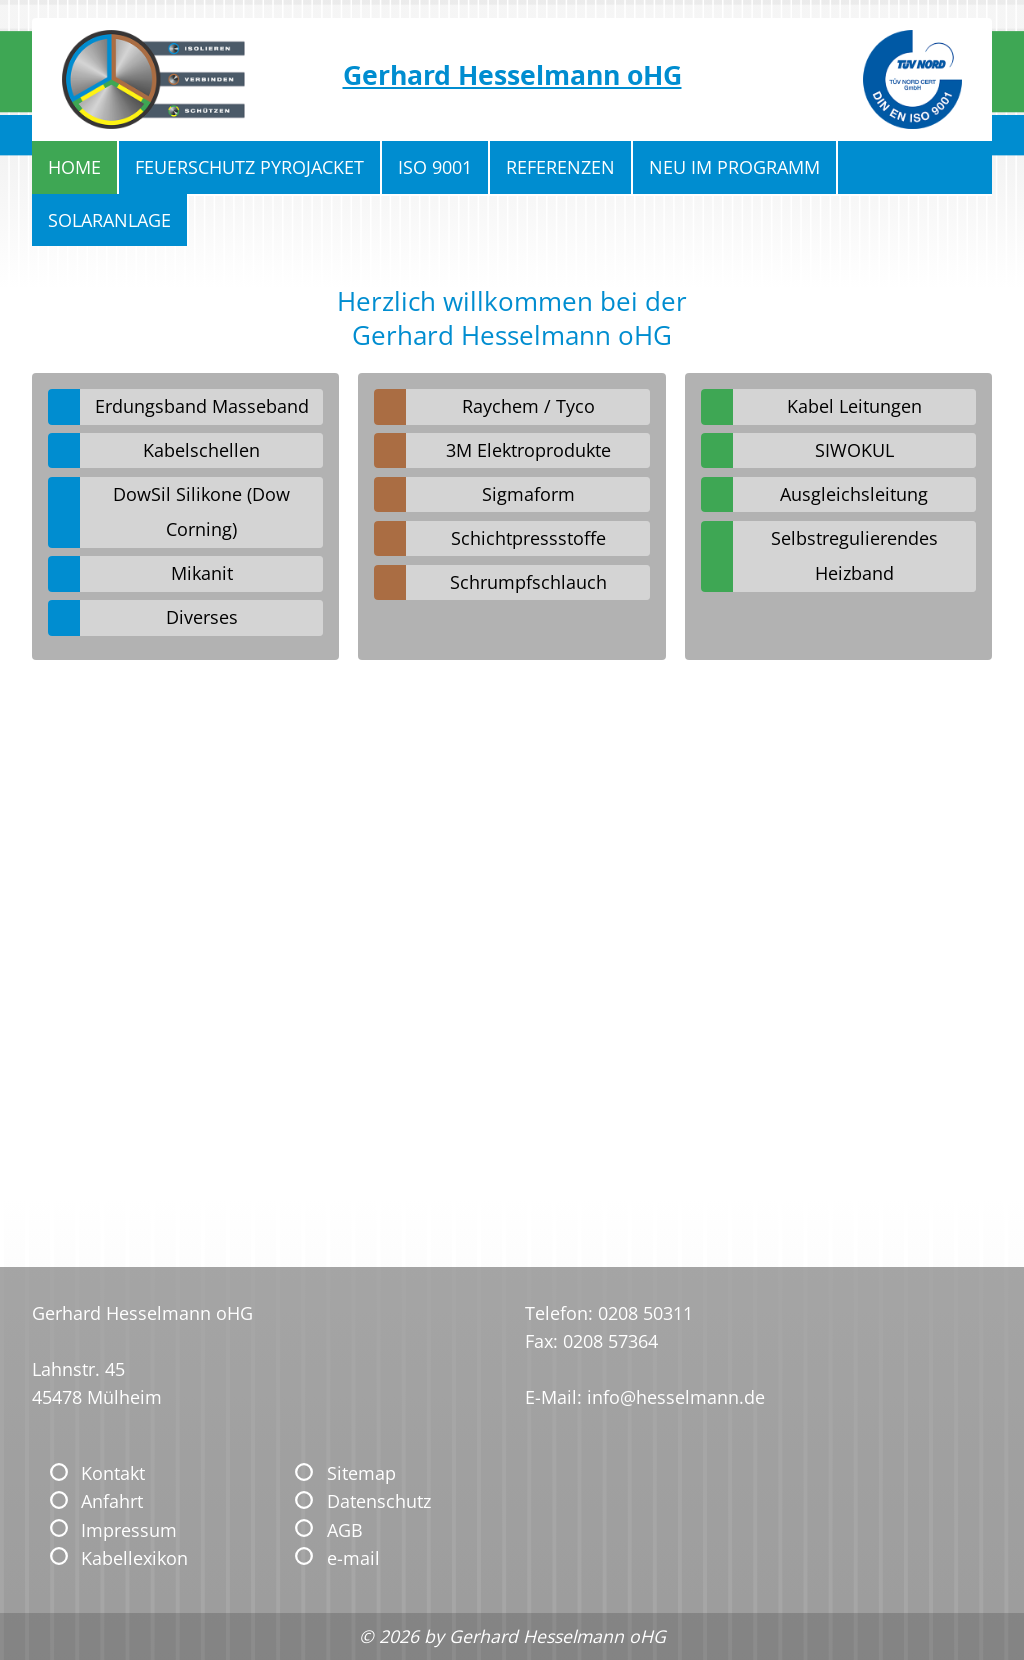  Describe the element at coordinates (734, 167) in the screenshot. I see `Neu im Programm` at that location.